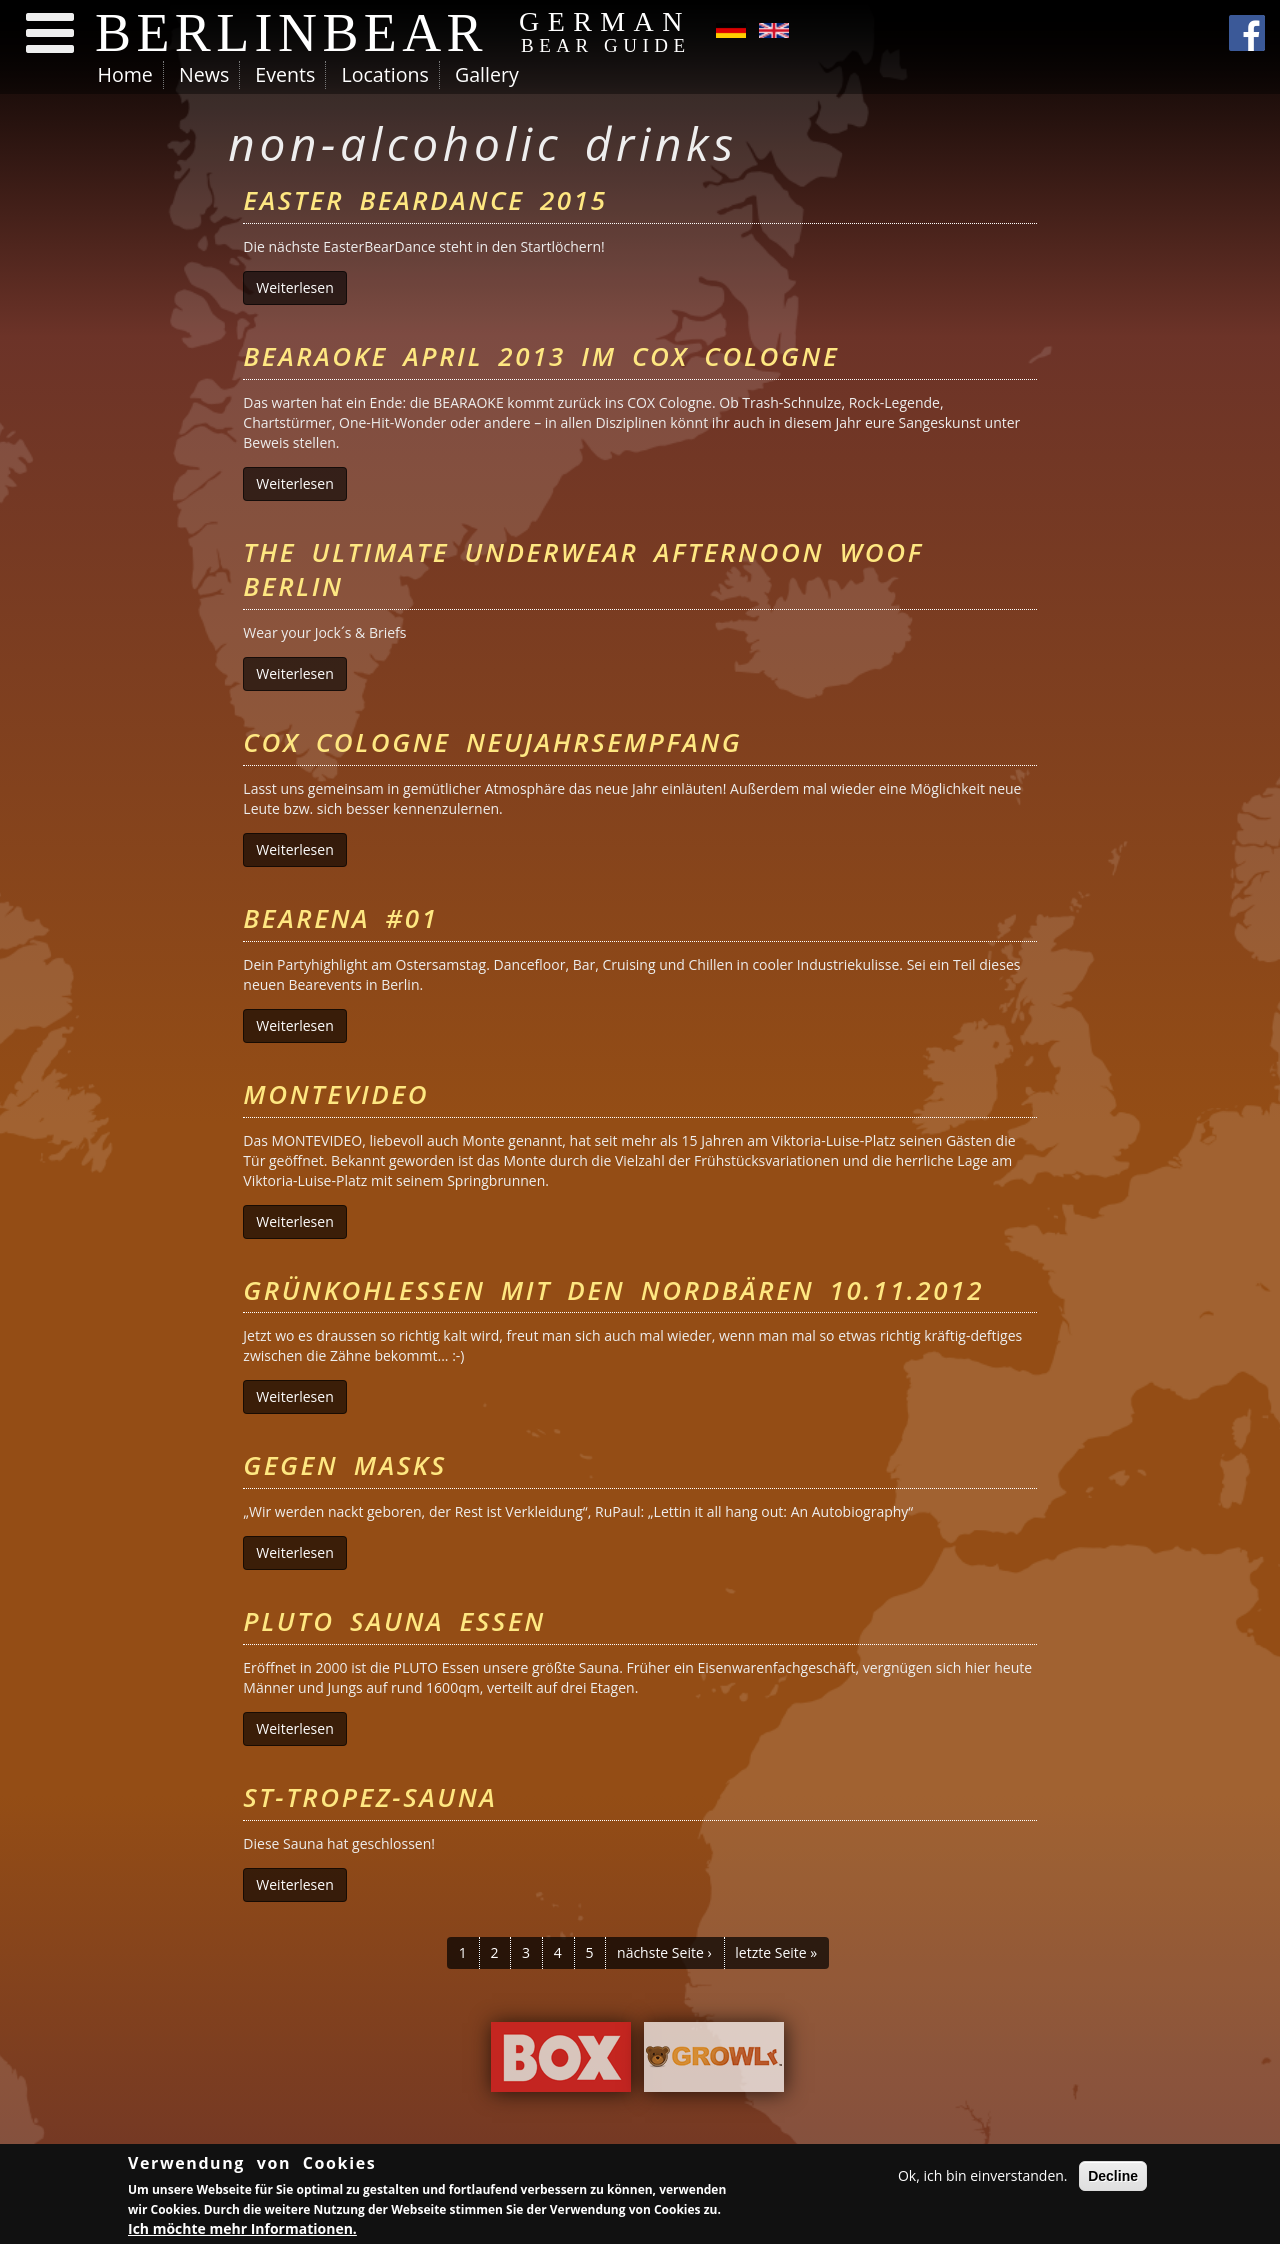 This screenshot has height=2244, width=1280. I want to click on Home, so click(125, 74).